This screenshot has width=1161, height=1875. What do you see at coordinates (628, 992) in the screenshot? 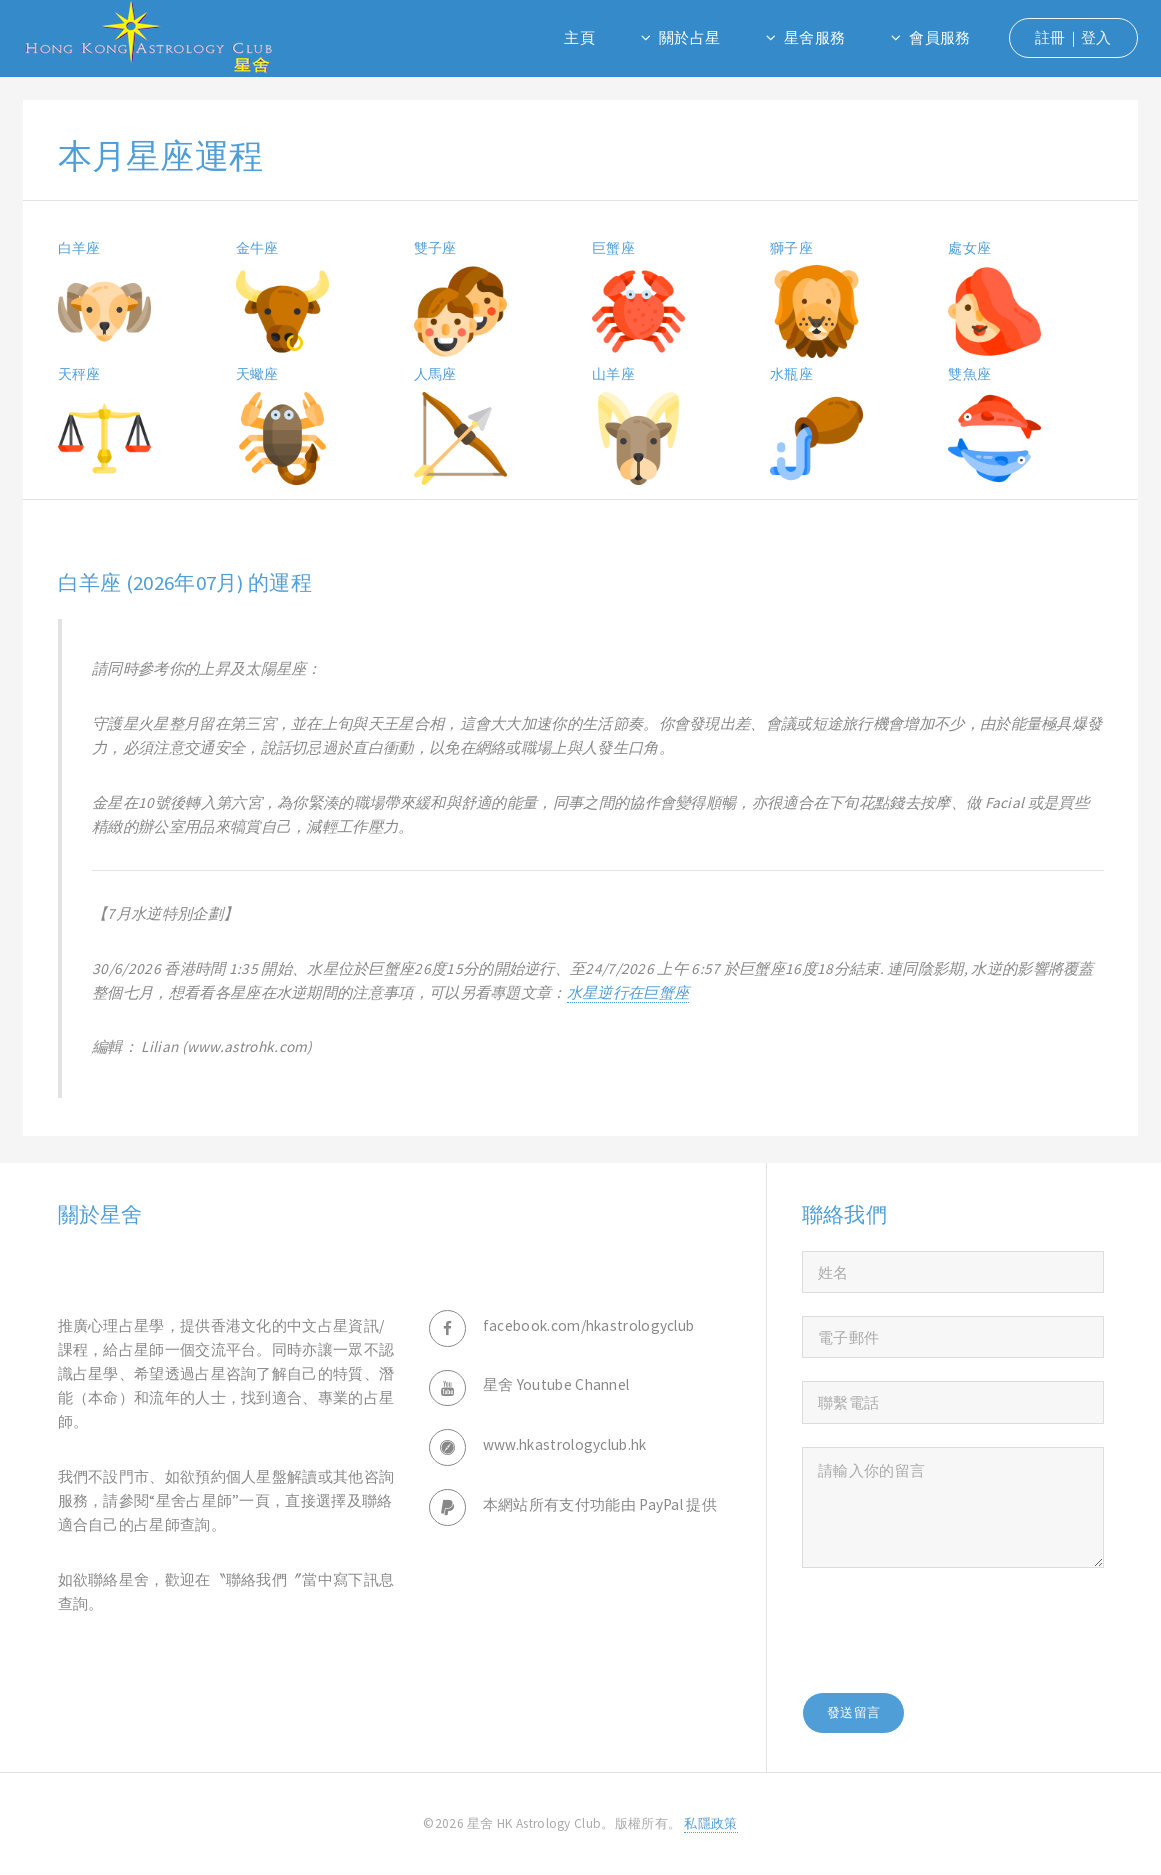
I see `水星逆行在巨蟹座` at bounding box center [628, 992].